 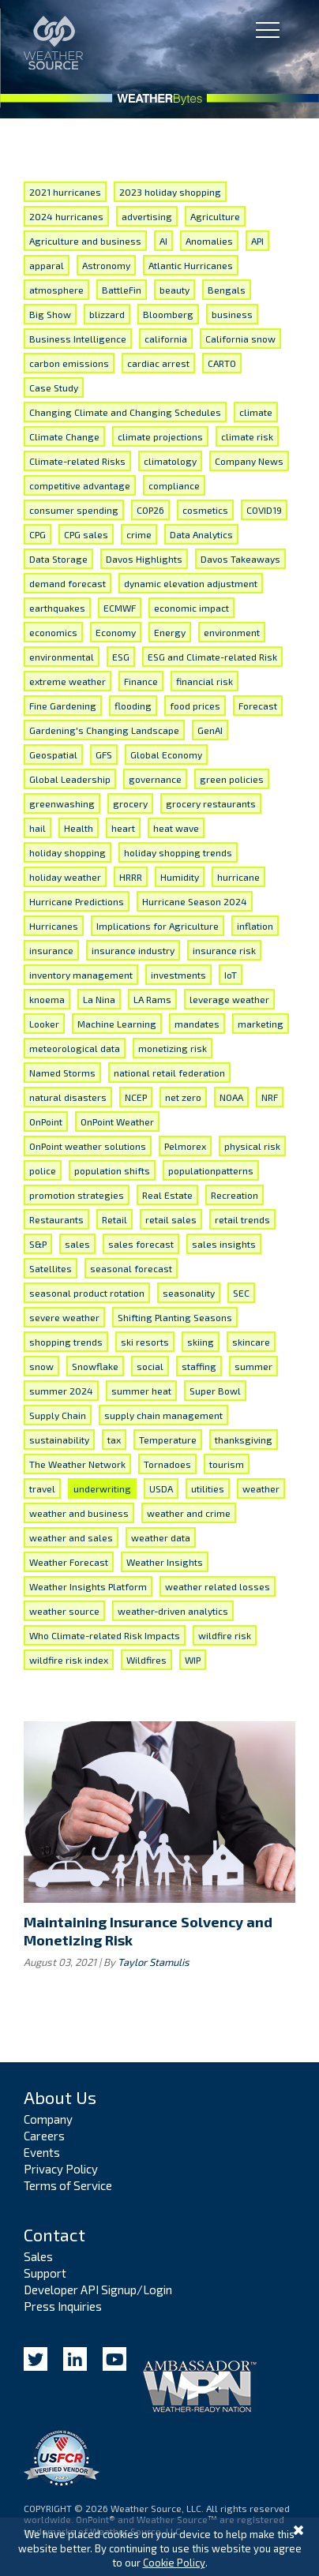 What do you see at coordinates (164, 1561) in the screenshot?
I see `Weather Insights` at bounding box center [164, 1561].